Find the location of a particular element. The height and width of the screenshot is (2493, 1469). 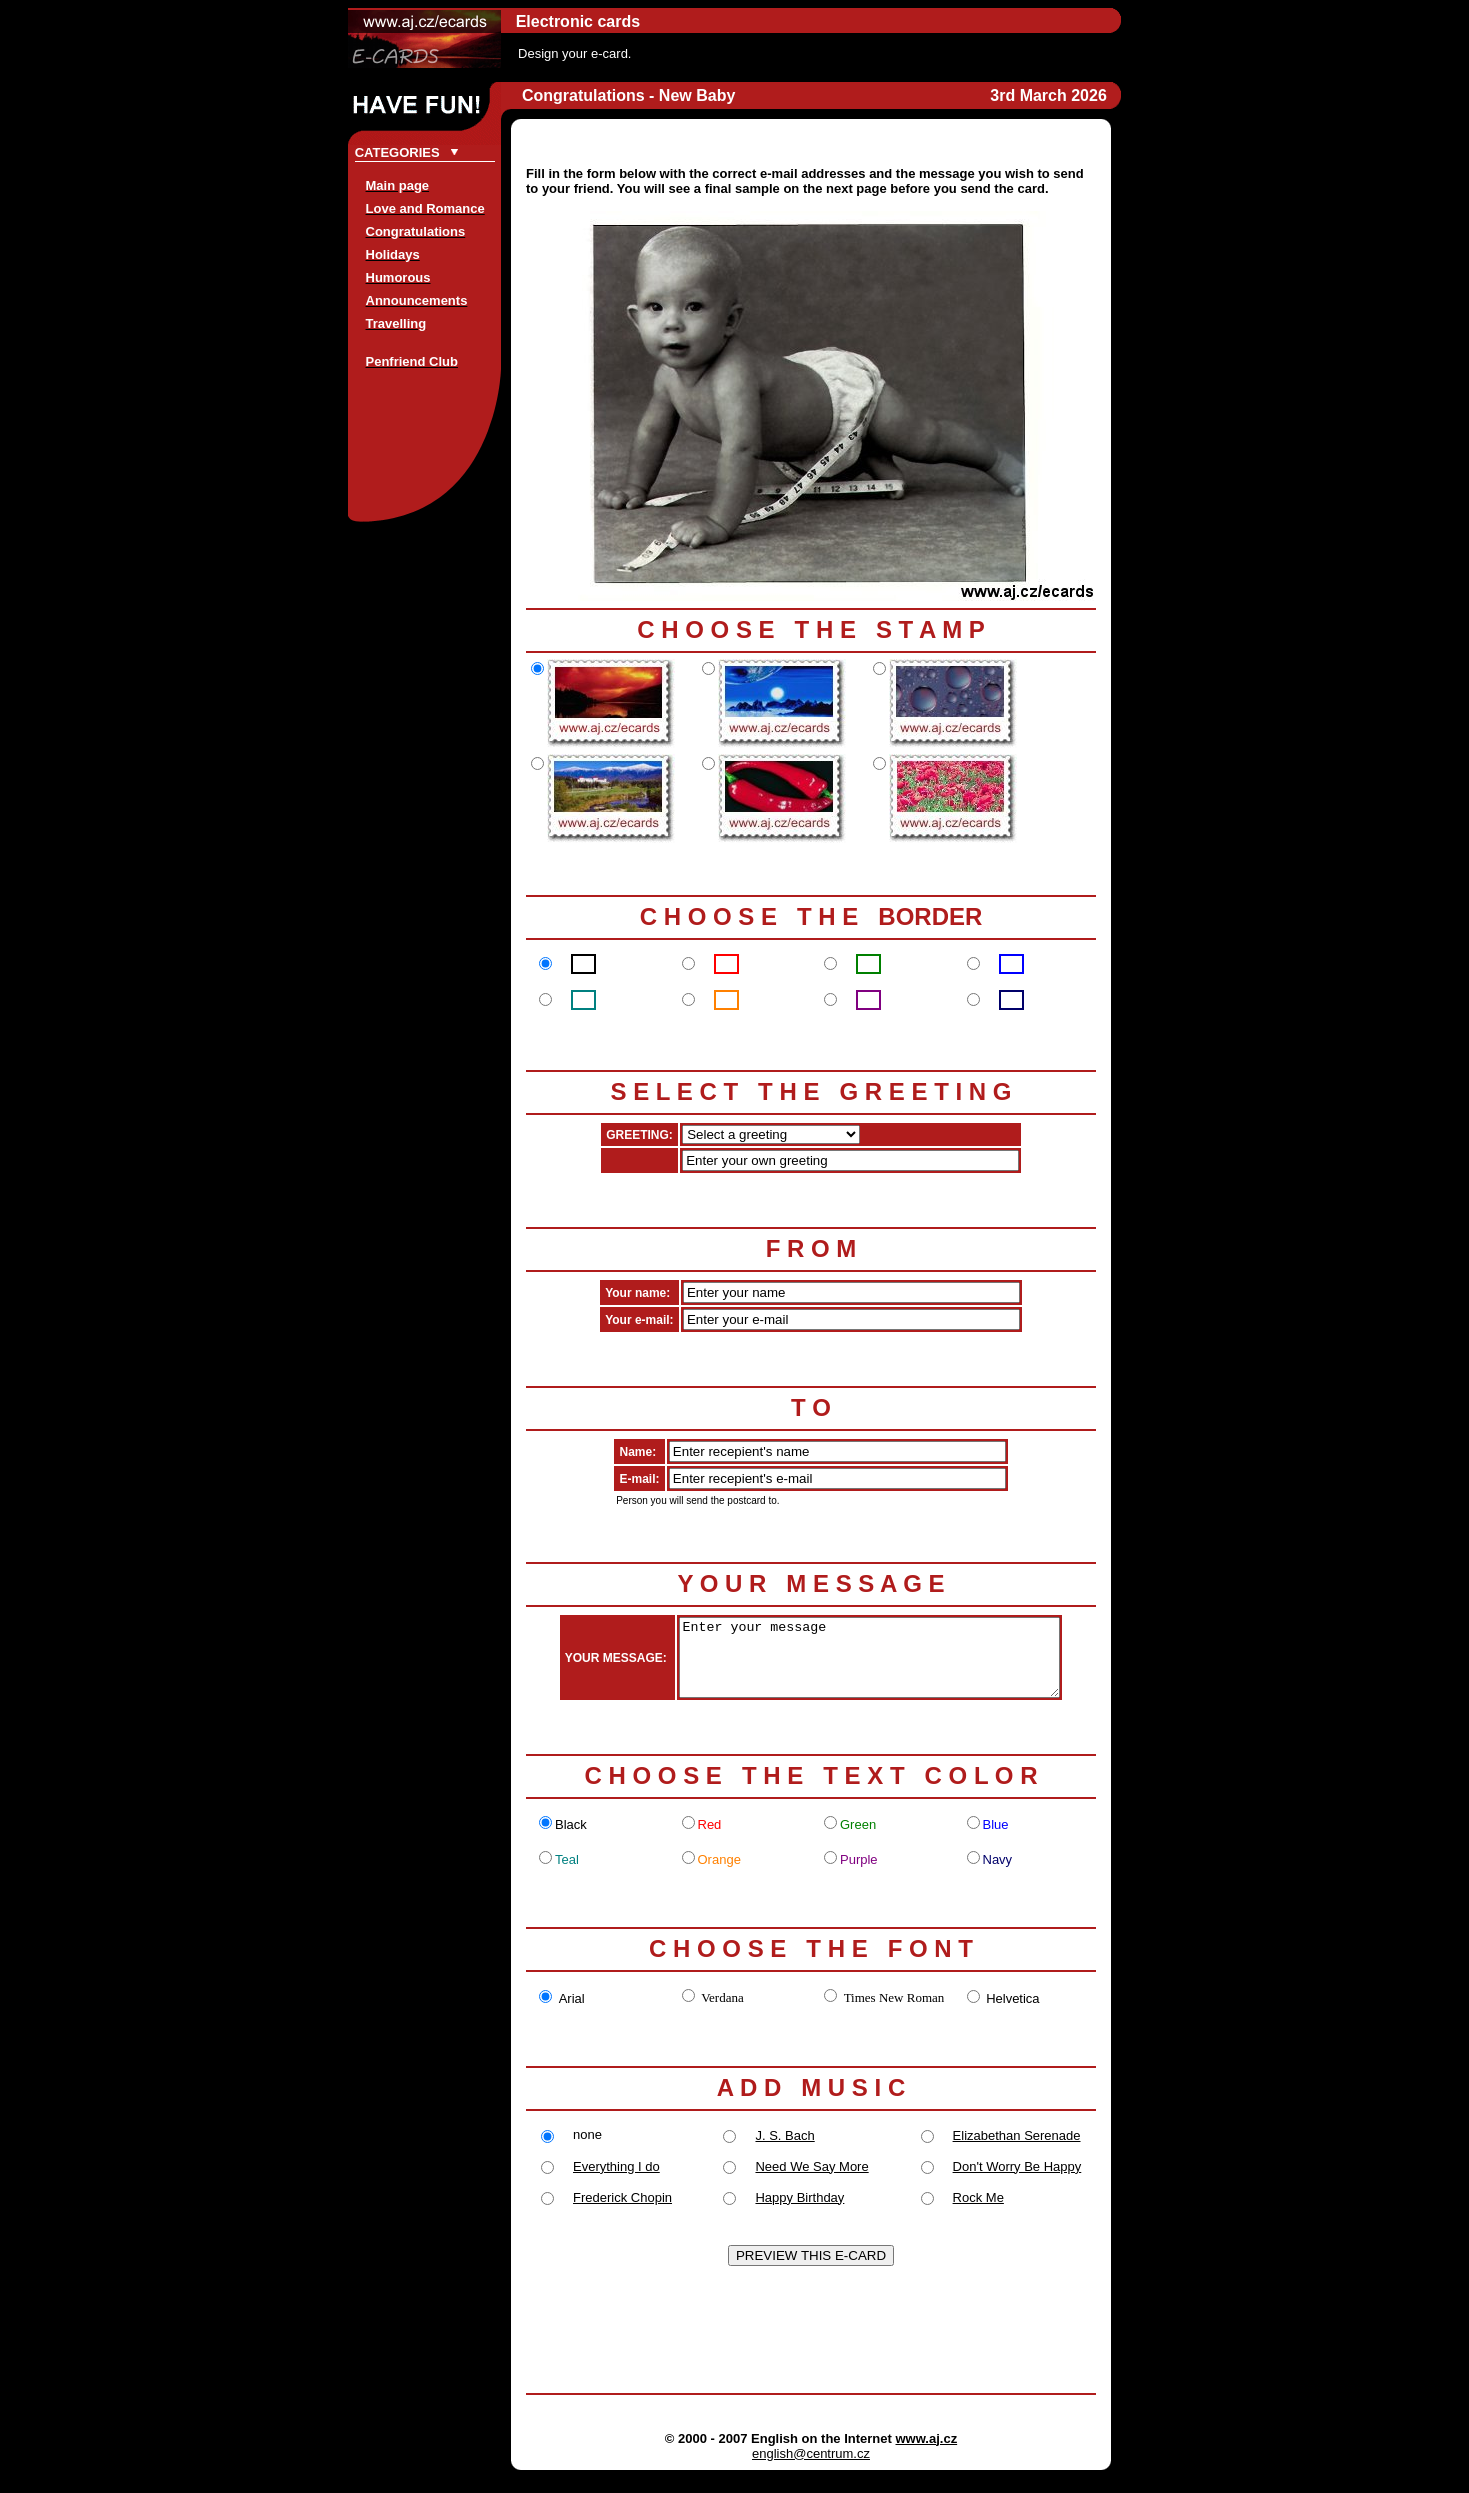

J. S. Bach is located at coordinates (784, 2150).